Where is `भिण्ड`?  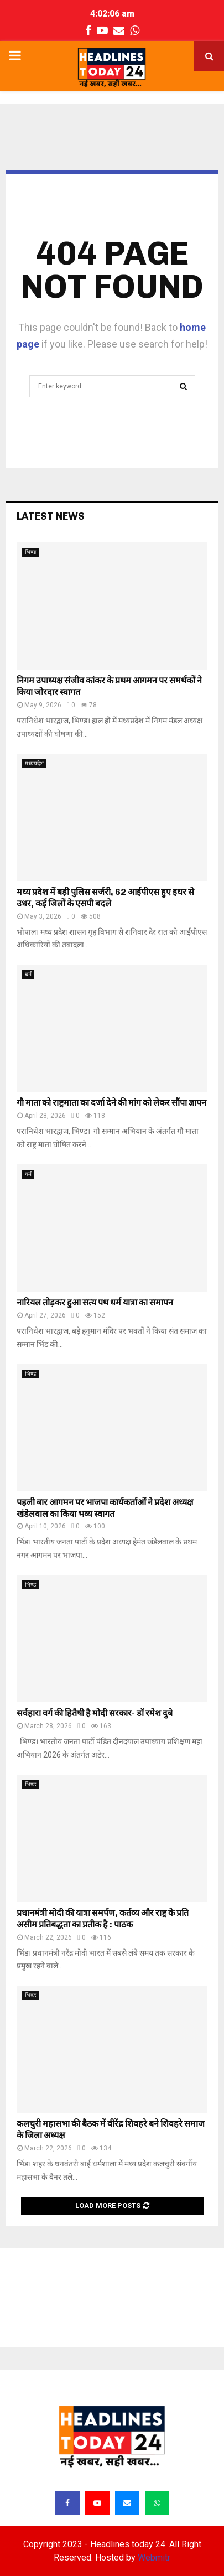
भिण्ड is located at coordinates (30, 552).